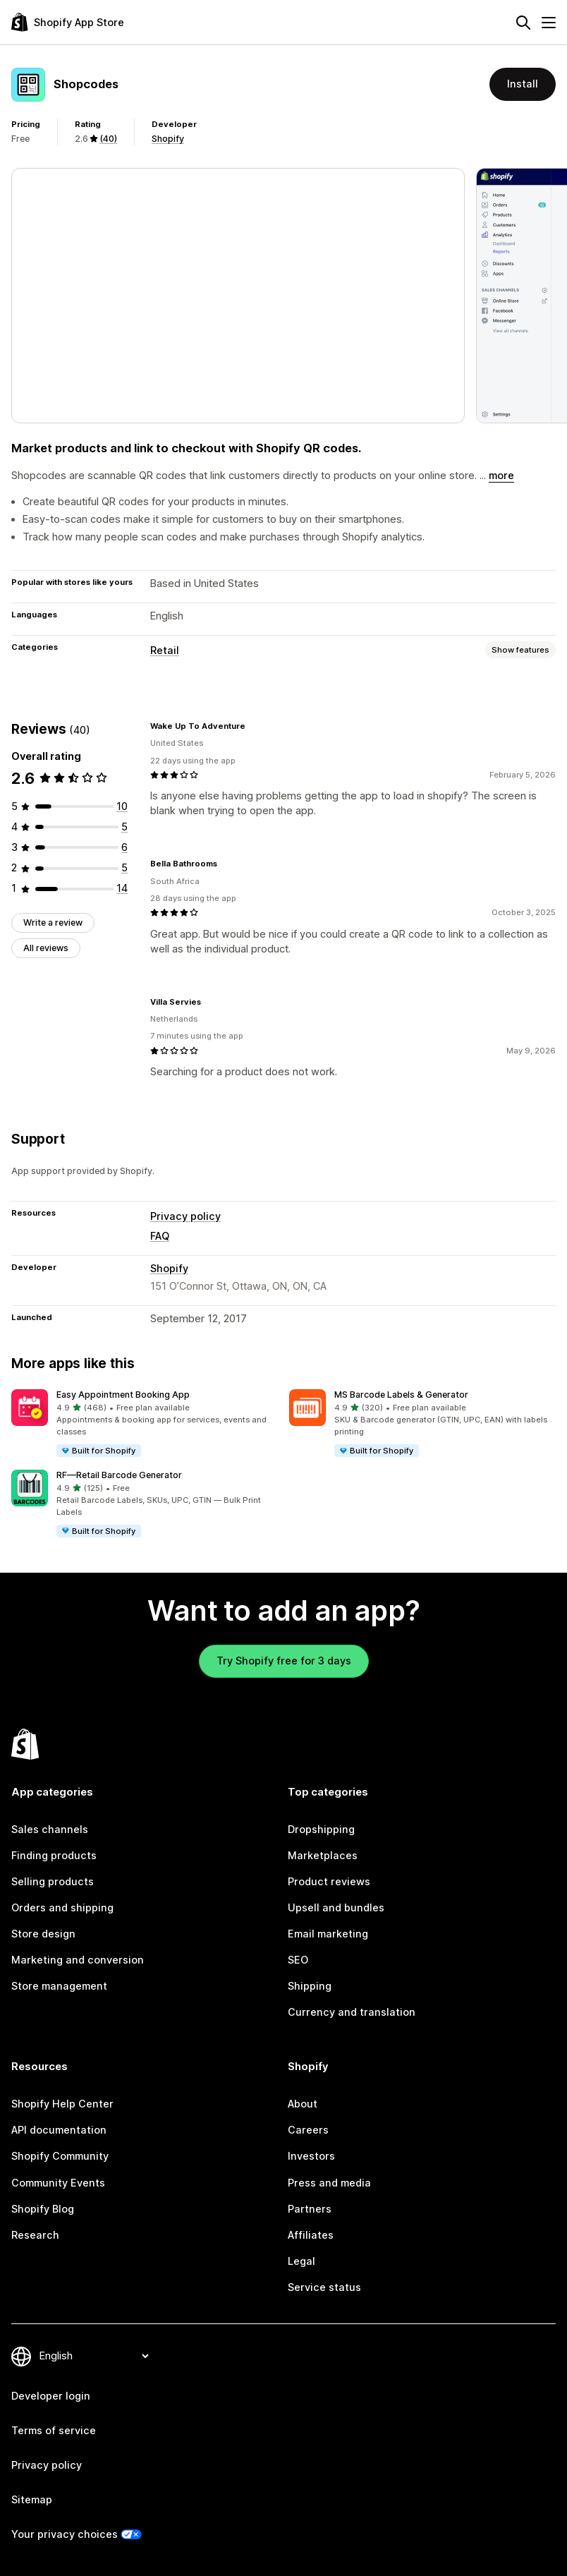  What do you see at coordinates (522, 84) in the screenshot?
I see `Install` at bounding box center [522, 84].